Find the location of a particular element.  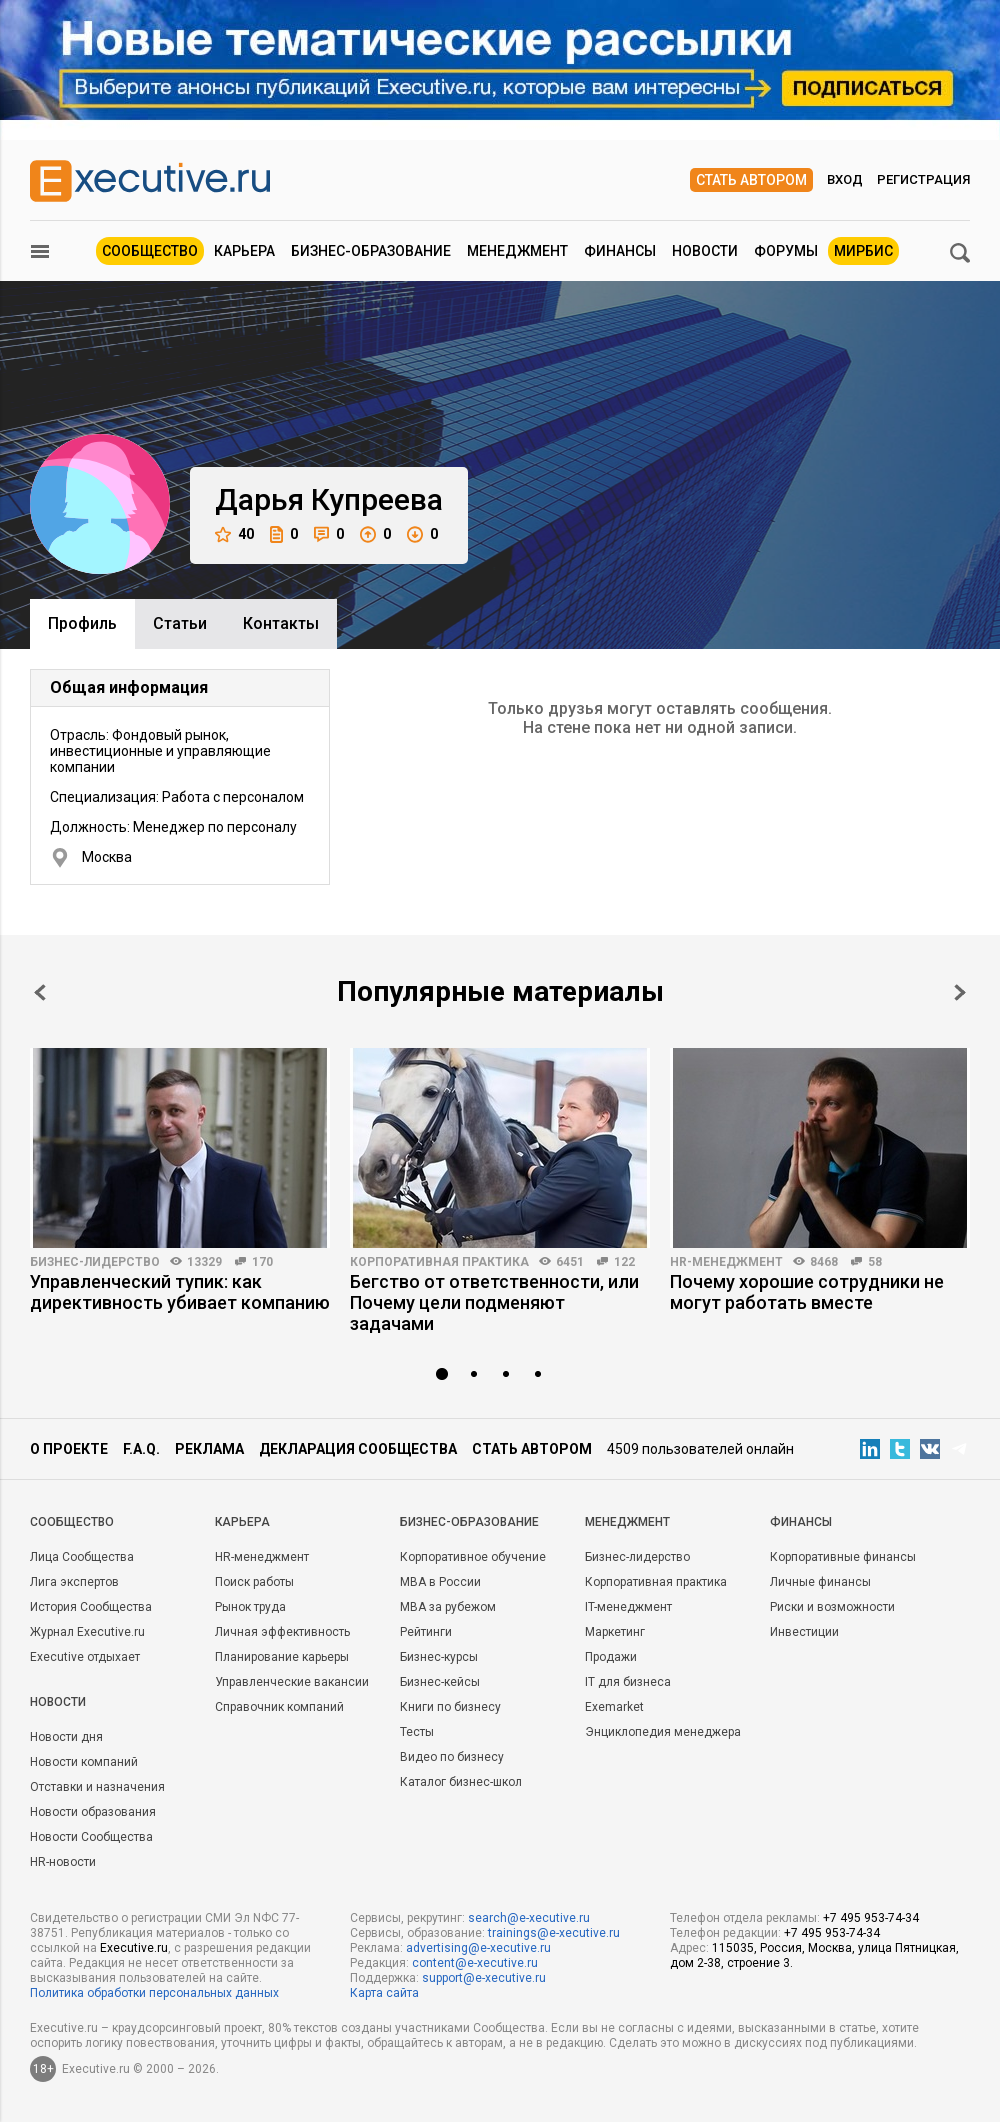

58 is located at coordinates (875, 1262).